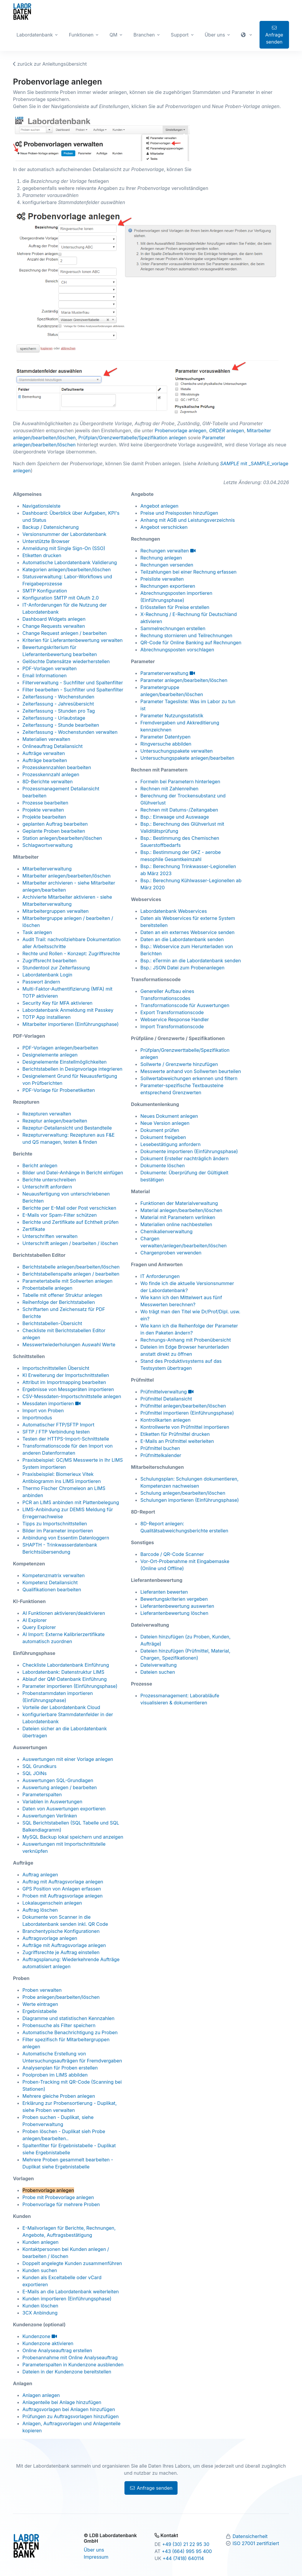 The image size is (302, 2576). Describe the element at coordinates (50, 527) in the screenshot. I see `Backup / Datensicherung` at that location.